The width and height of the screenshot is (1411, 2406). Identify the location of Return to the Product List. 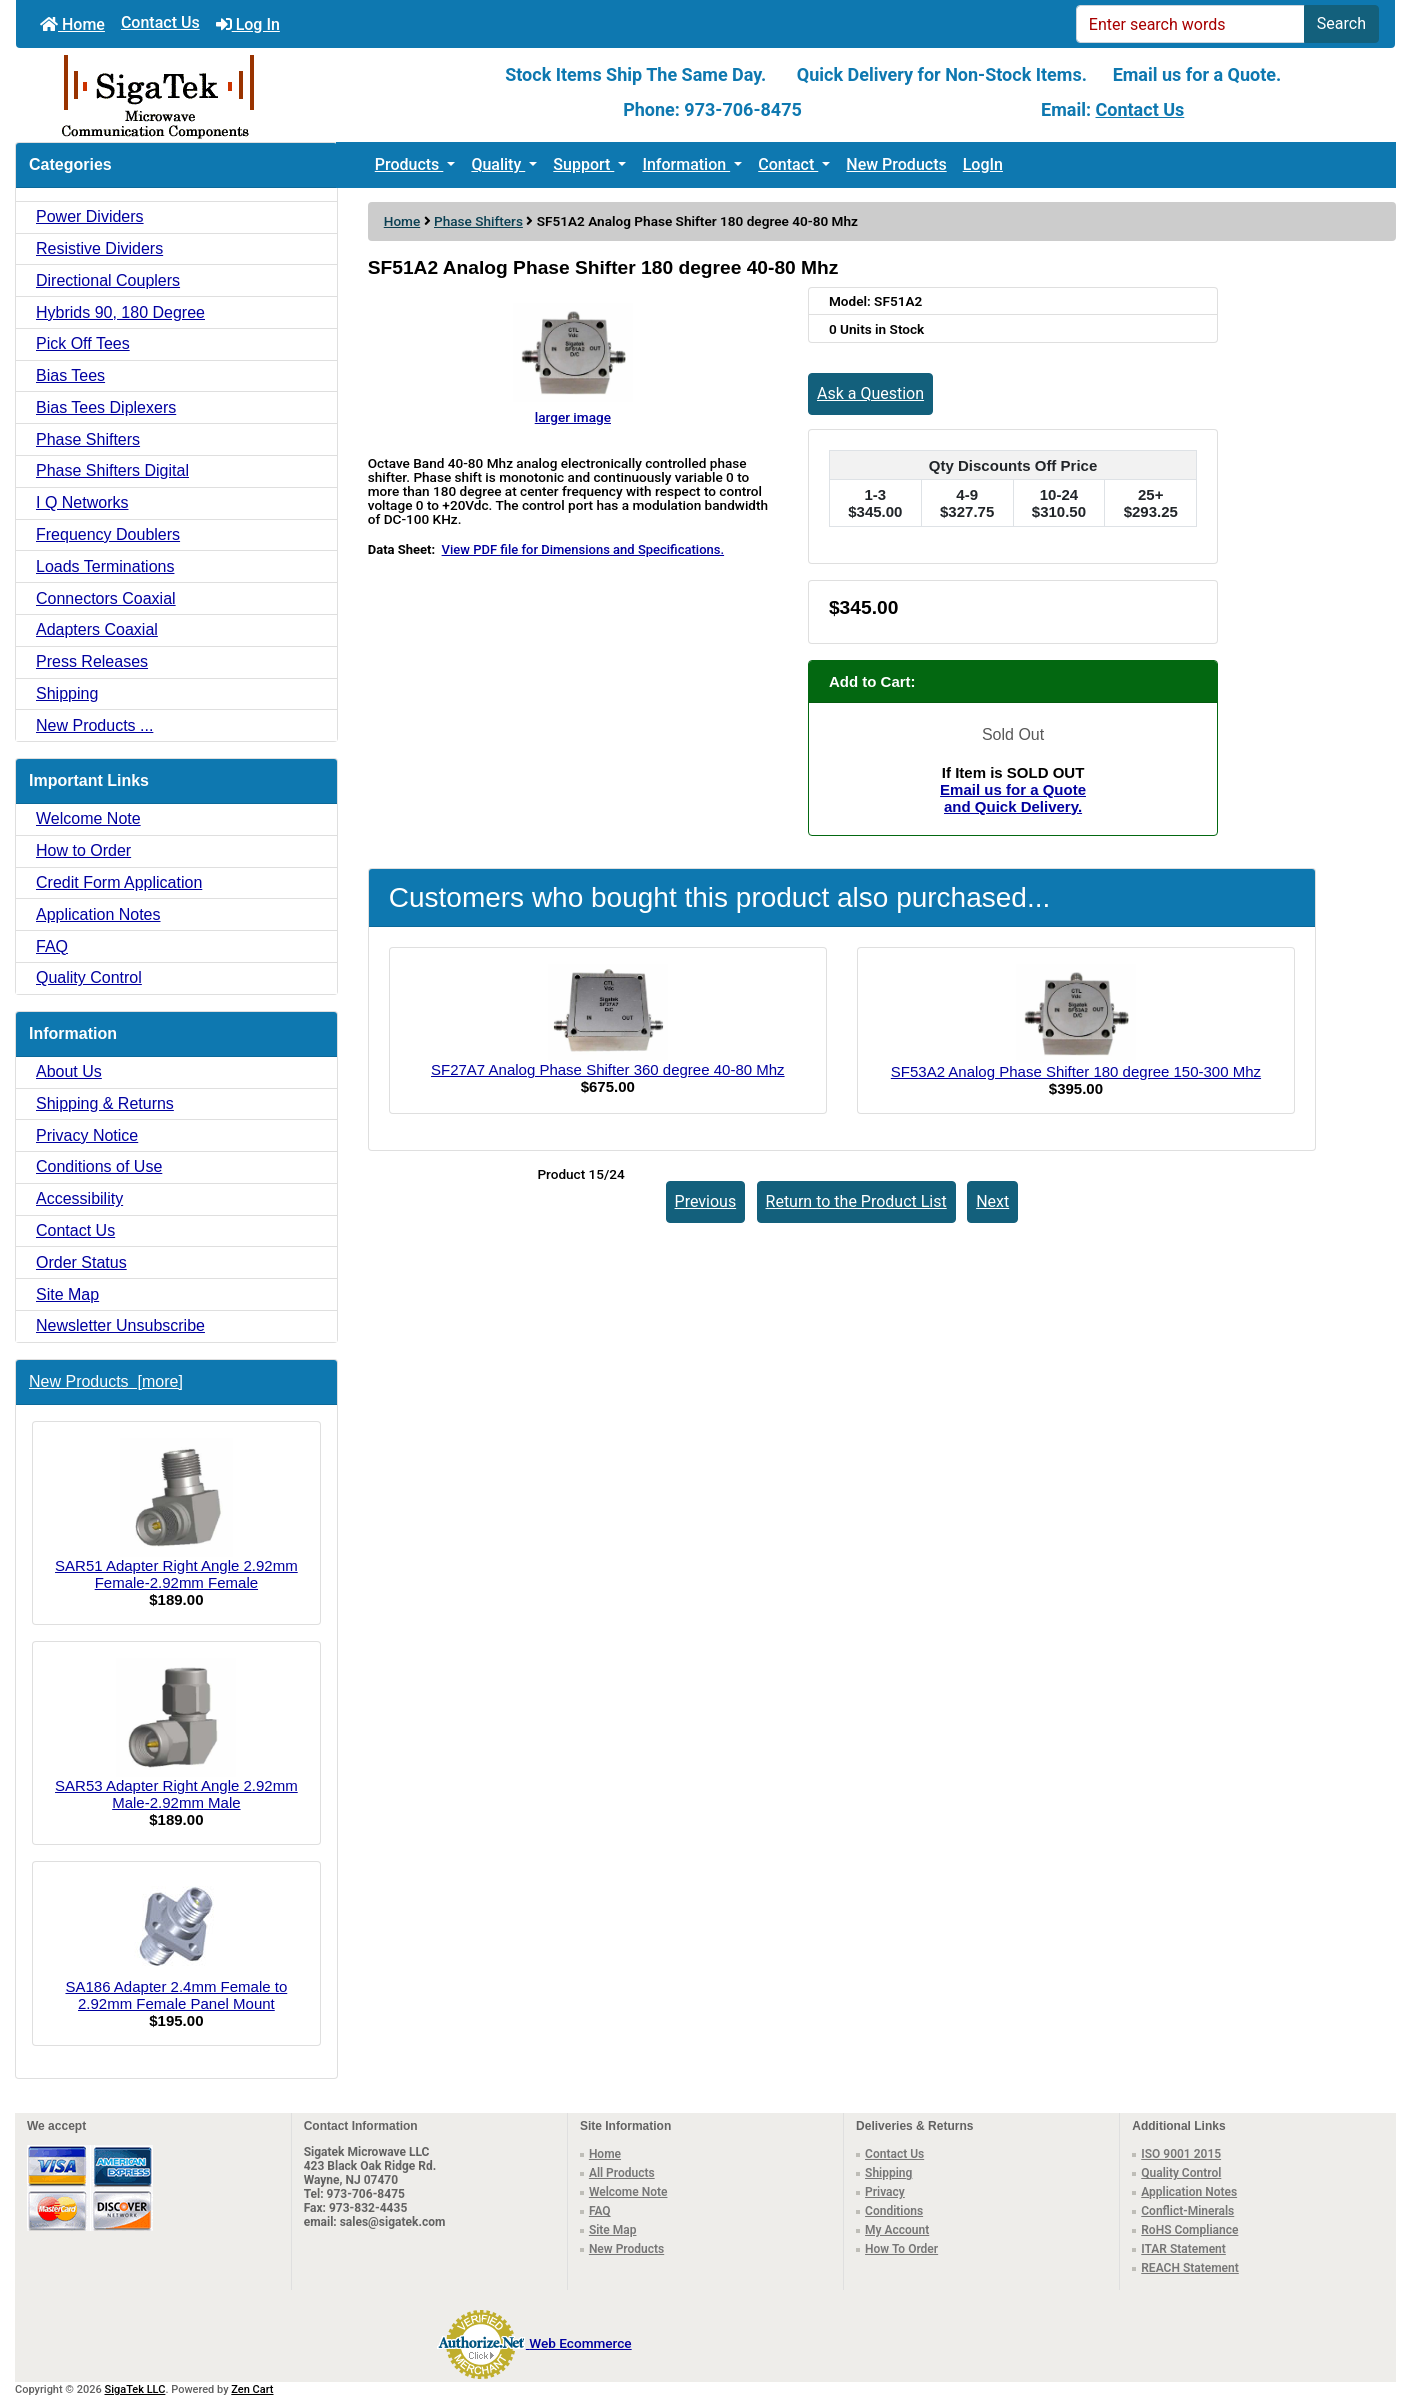
(856, 1201).